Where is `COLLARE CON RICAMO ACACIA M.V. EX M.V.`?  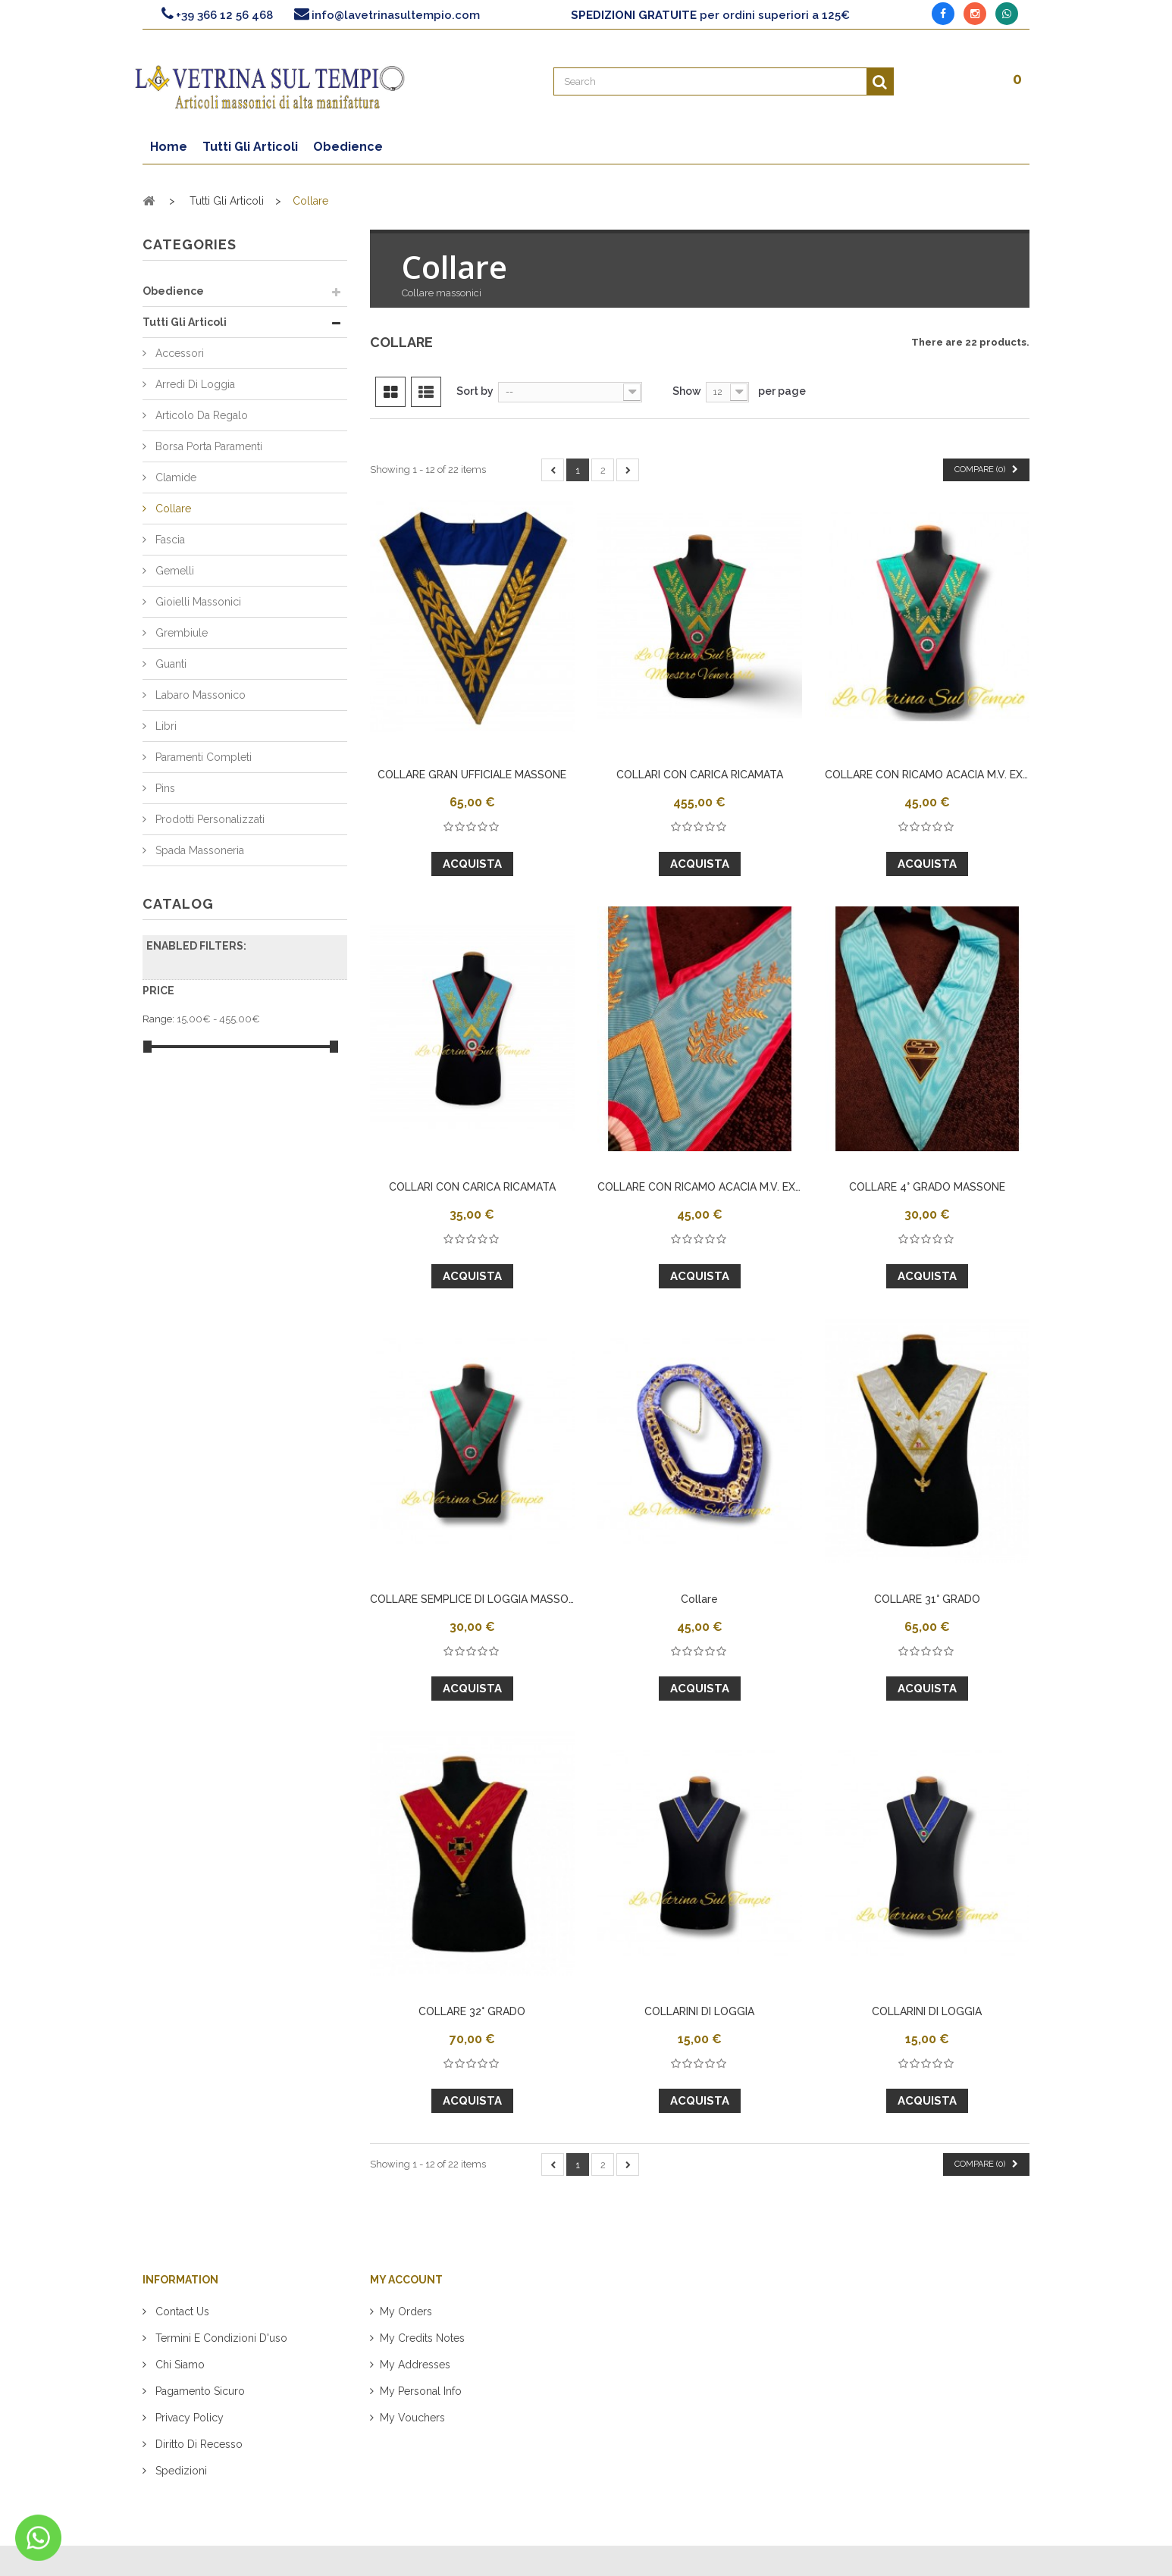
COLLARE CON RICAMO ACACIA M.V. EX M.V. is located at coordinates (927, 774).